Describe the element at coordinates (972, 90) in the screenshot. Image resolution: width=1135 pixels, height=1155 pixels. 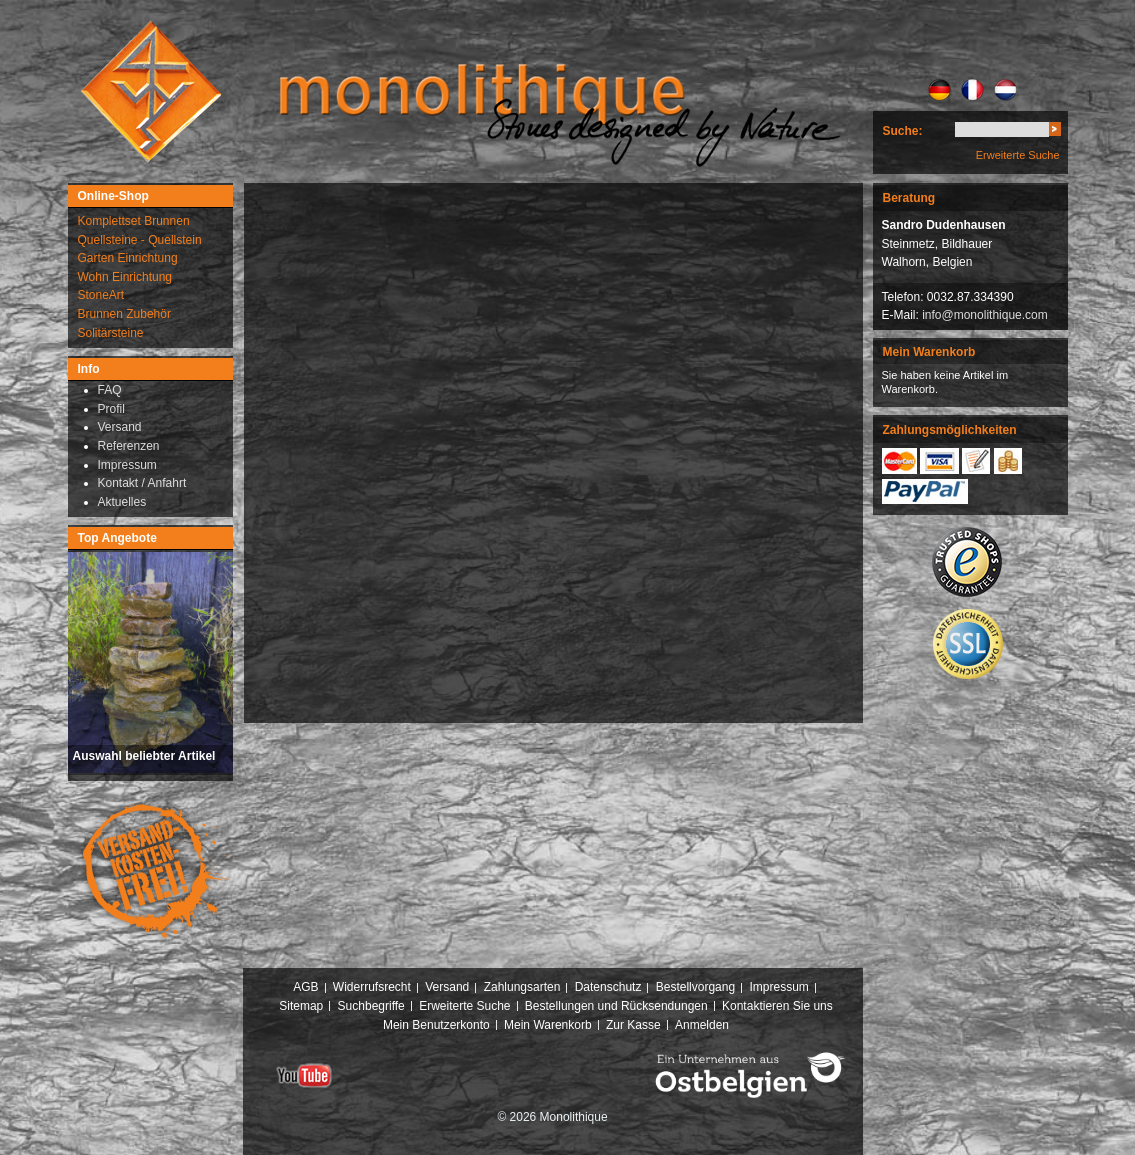
I see `FR` at that location.